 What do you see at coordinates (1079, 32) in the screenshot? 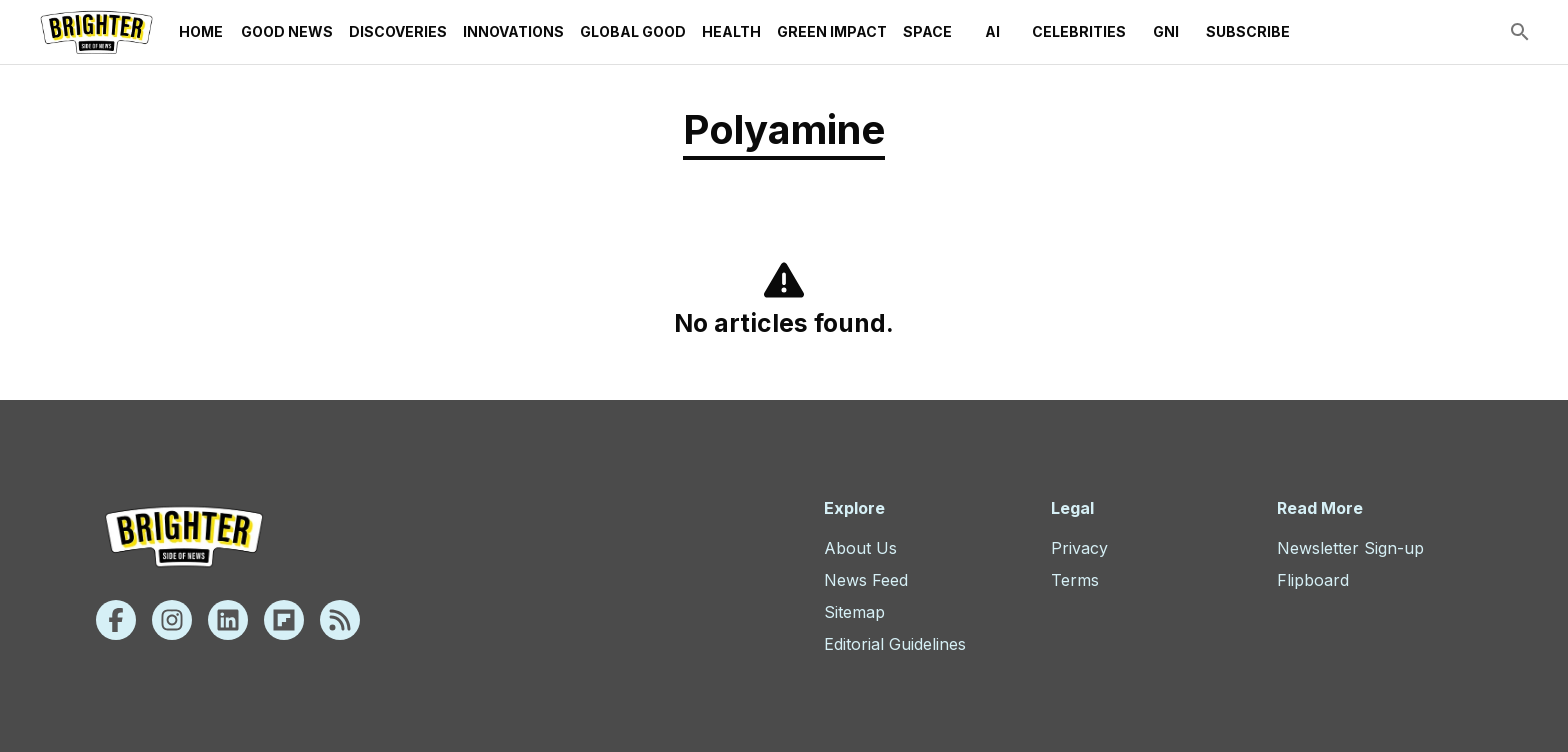
I see `Celebrities` at bounding box center [1079, 32].